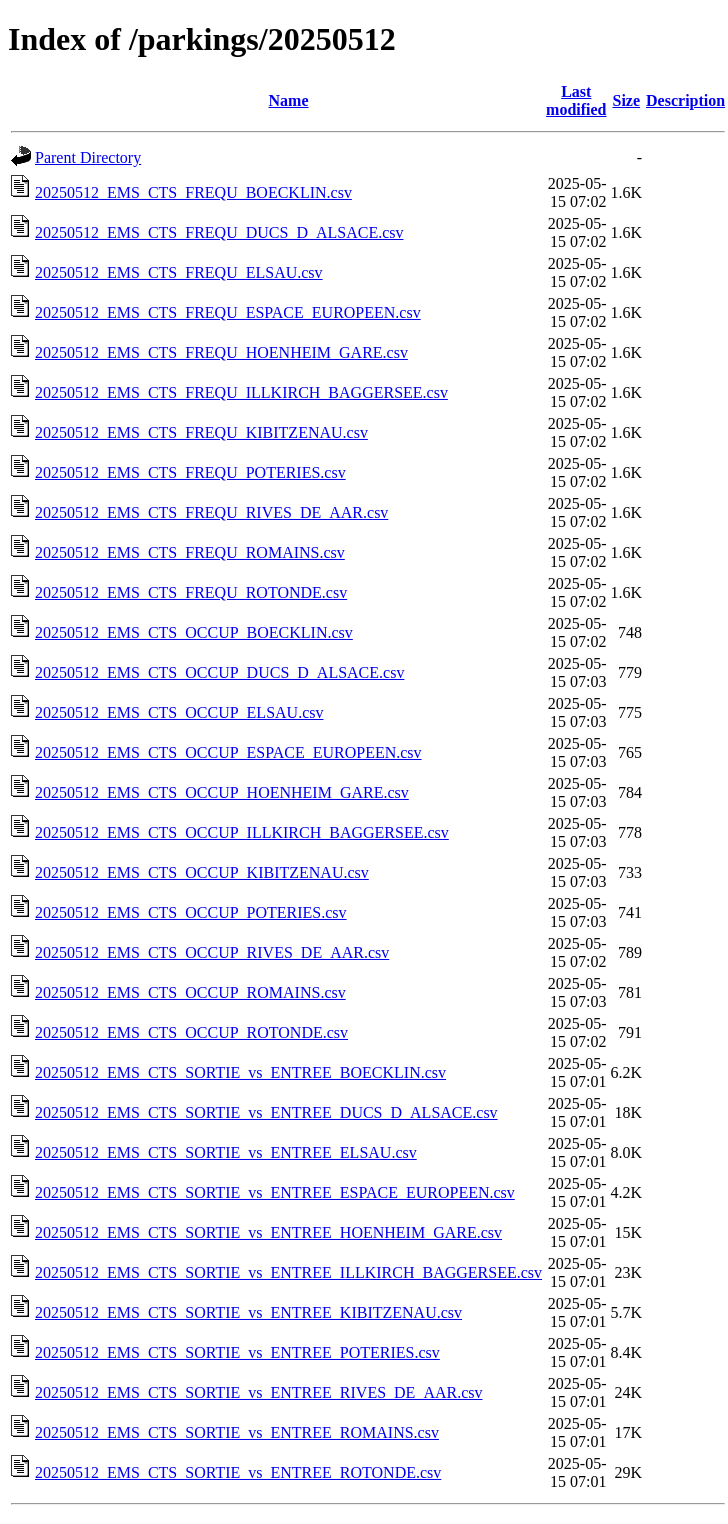 The image size is (728, 1524). Describe the element at coordinates (266, 1112) in the screenshot. I see `20250512_EMS_CTS_SORTIE_vs_ENTREE_DUCS_D_ALSACE.csv` at that location.